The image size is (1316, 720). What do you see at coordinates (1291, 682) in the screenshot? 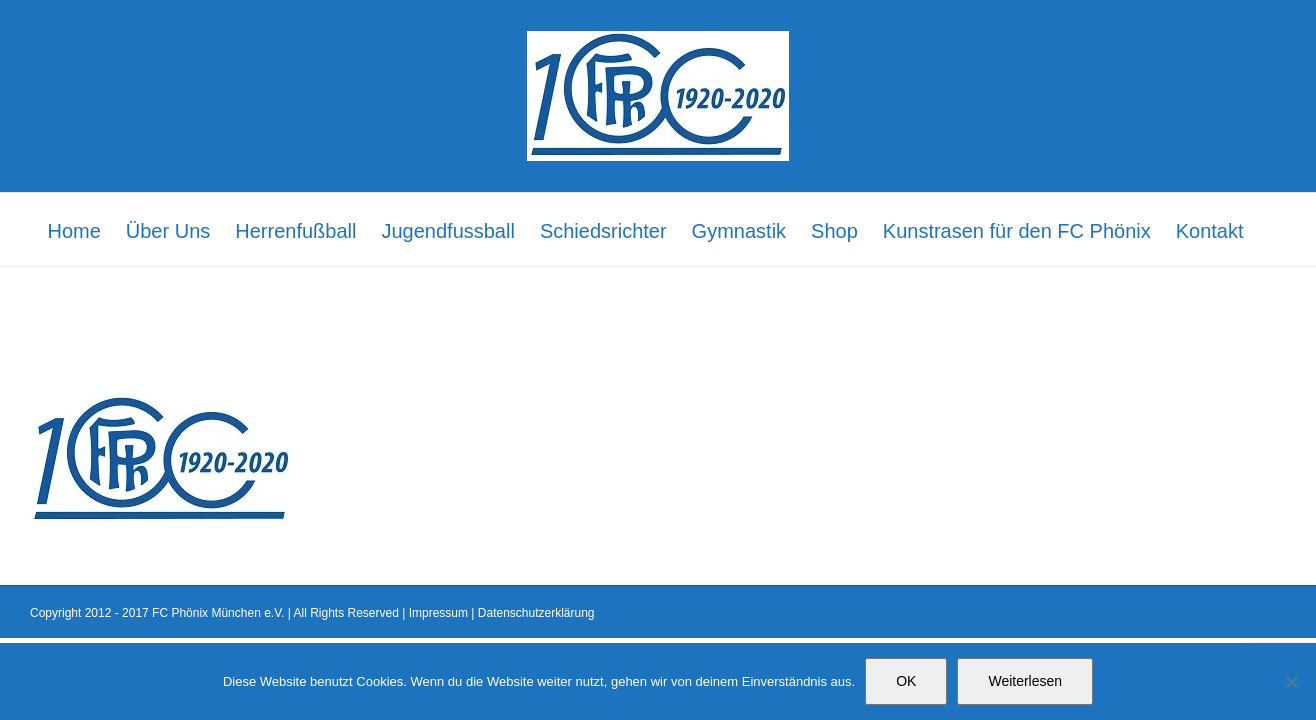
I see `[Nein]` at bounding box center [1291, 682].